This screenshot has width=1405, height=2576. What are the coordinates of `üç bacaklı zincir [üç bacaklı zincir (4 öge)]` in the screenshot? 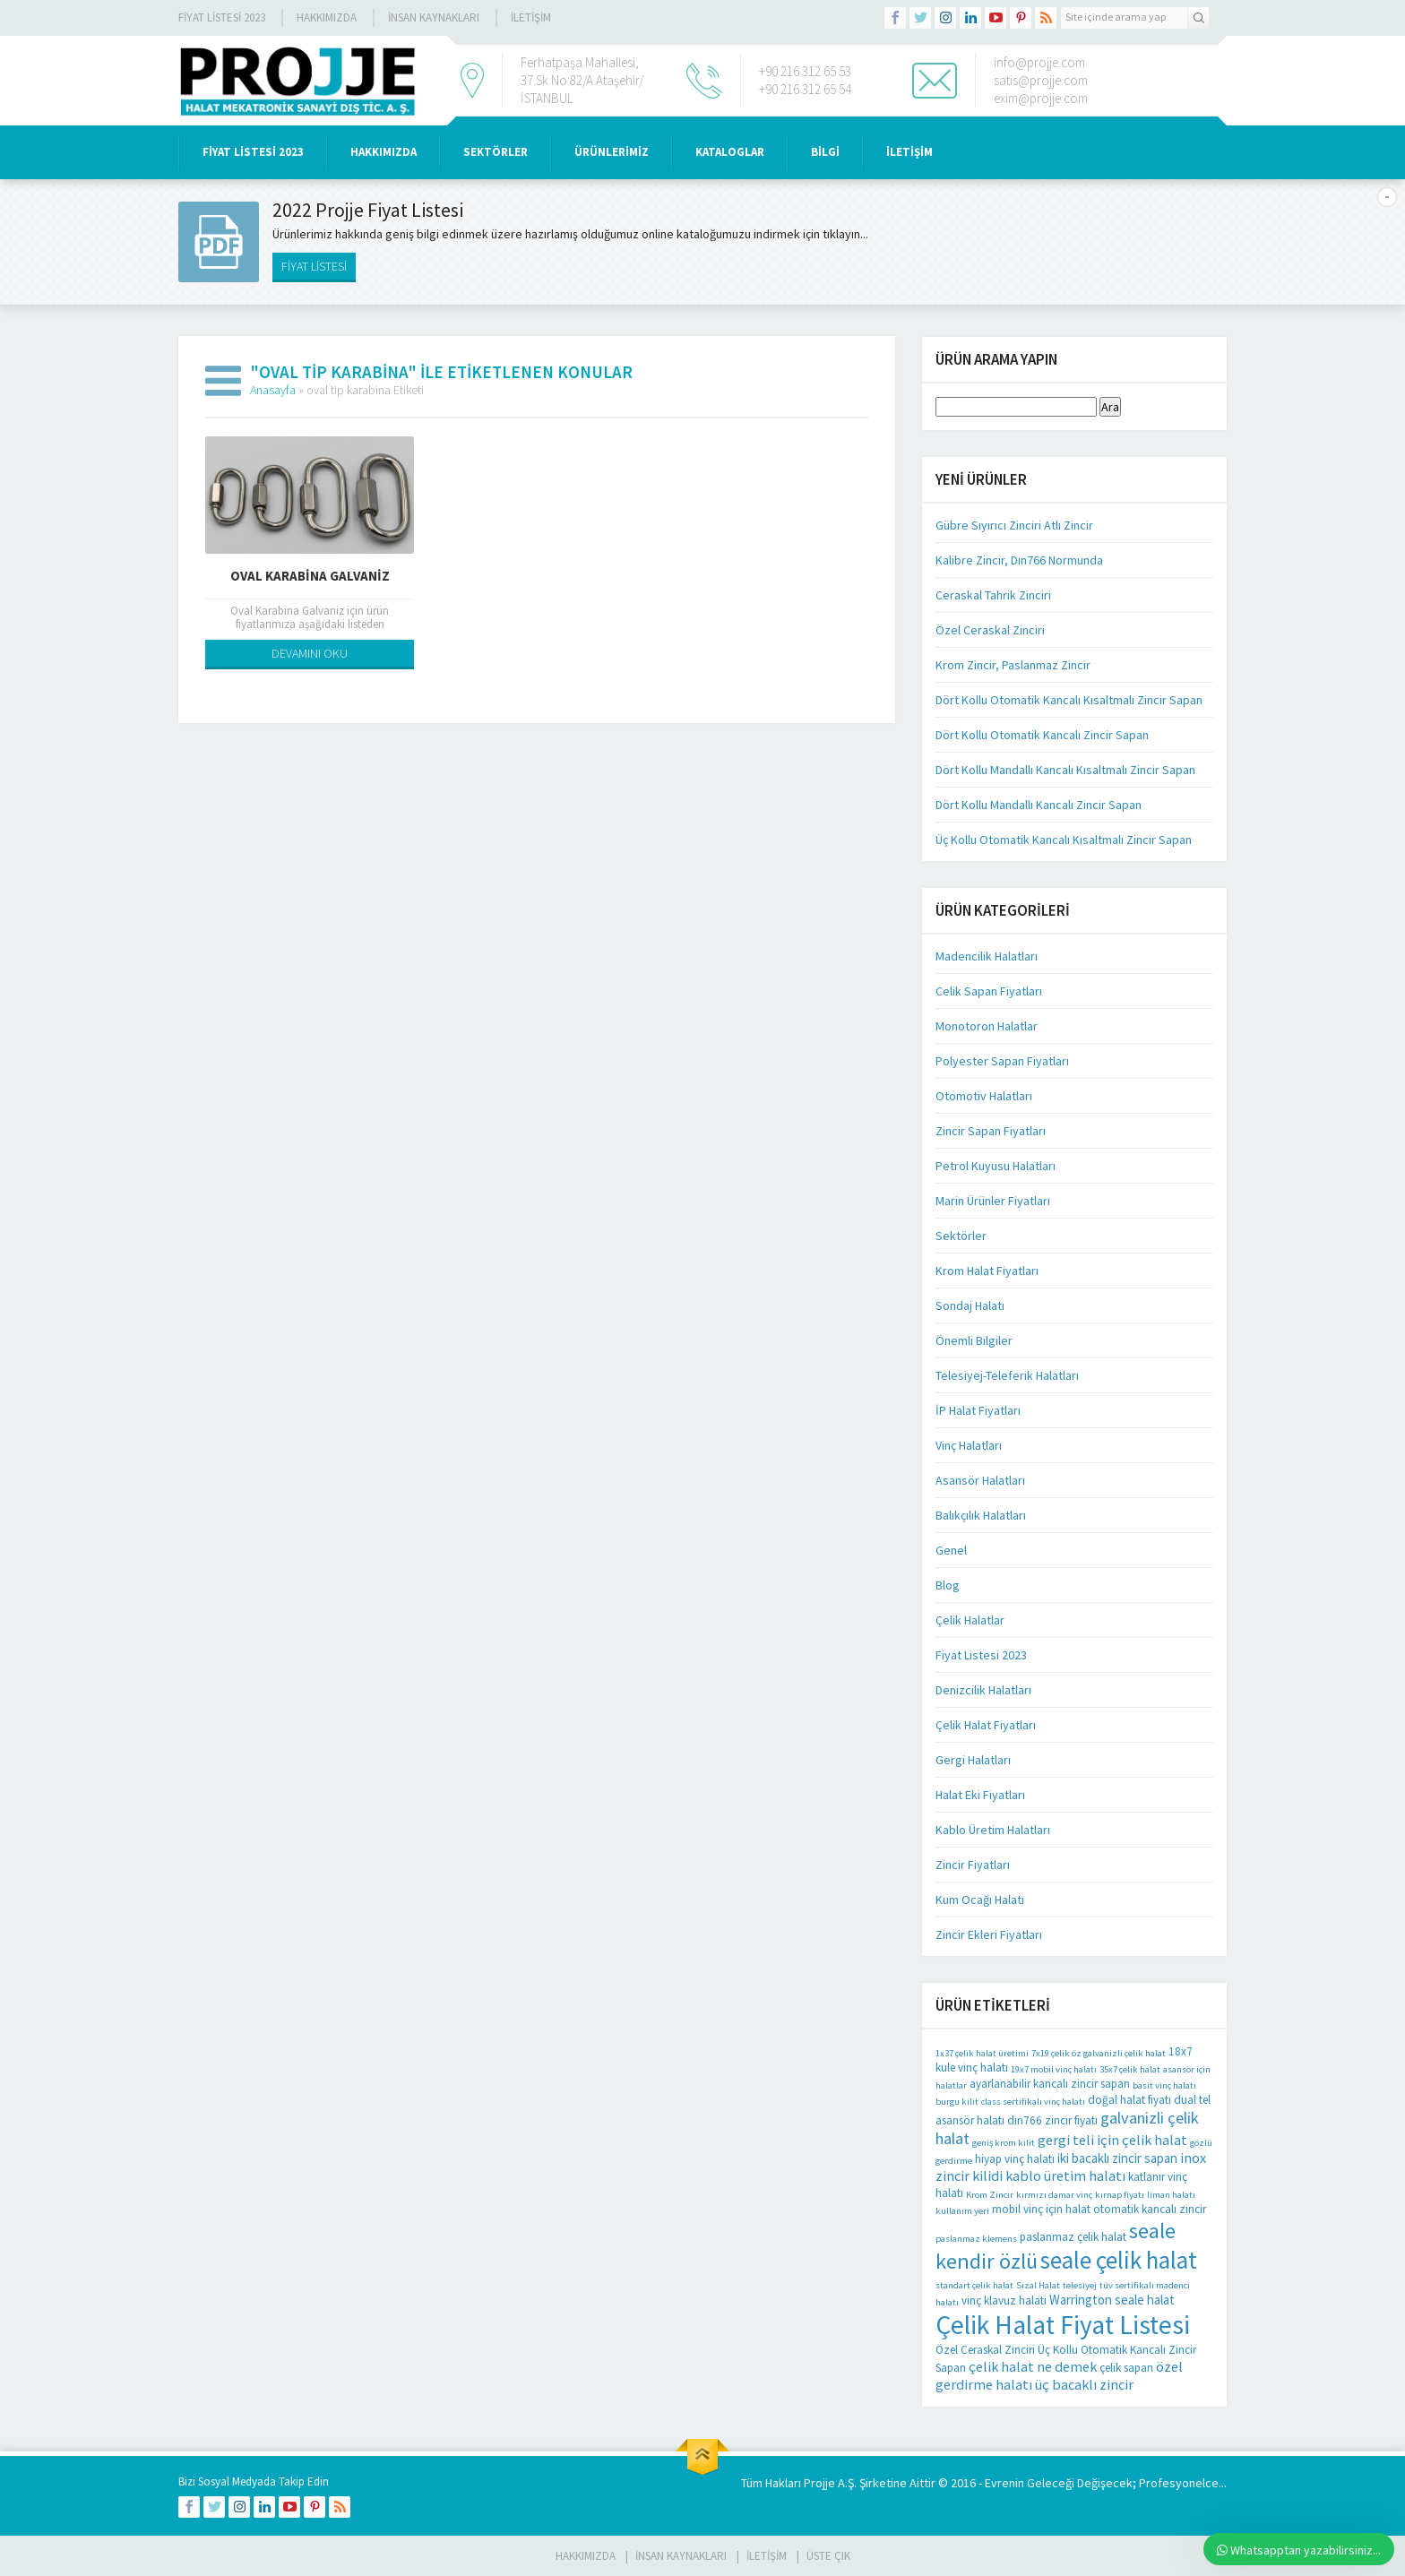 It's located at (1084, 2384).